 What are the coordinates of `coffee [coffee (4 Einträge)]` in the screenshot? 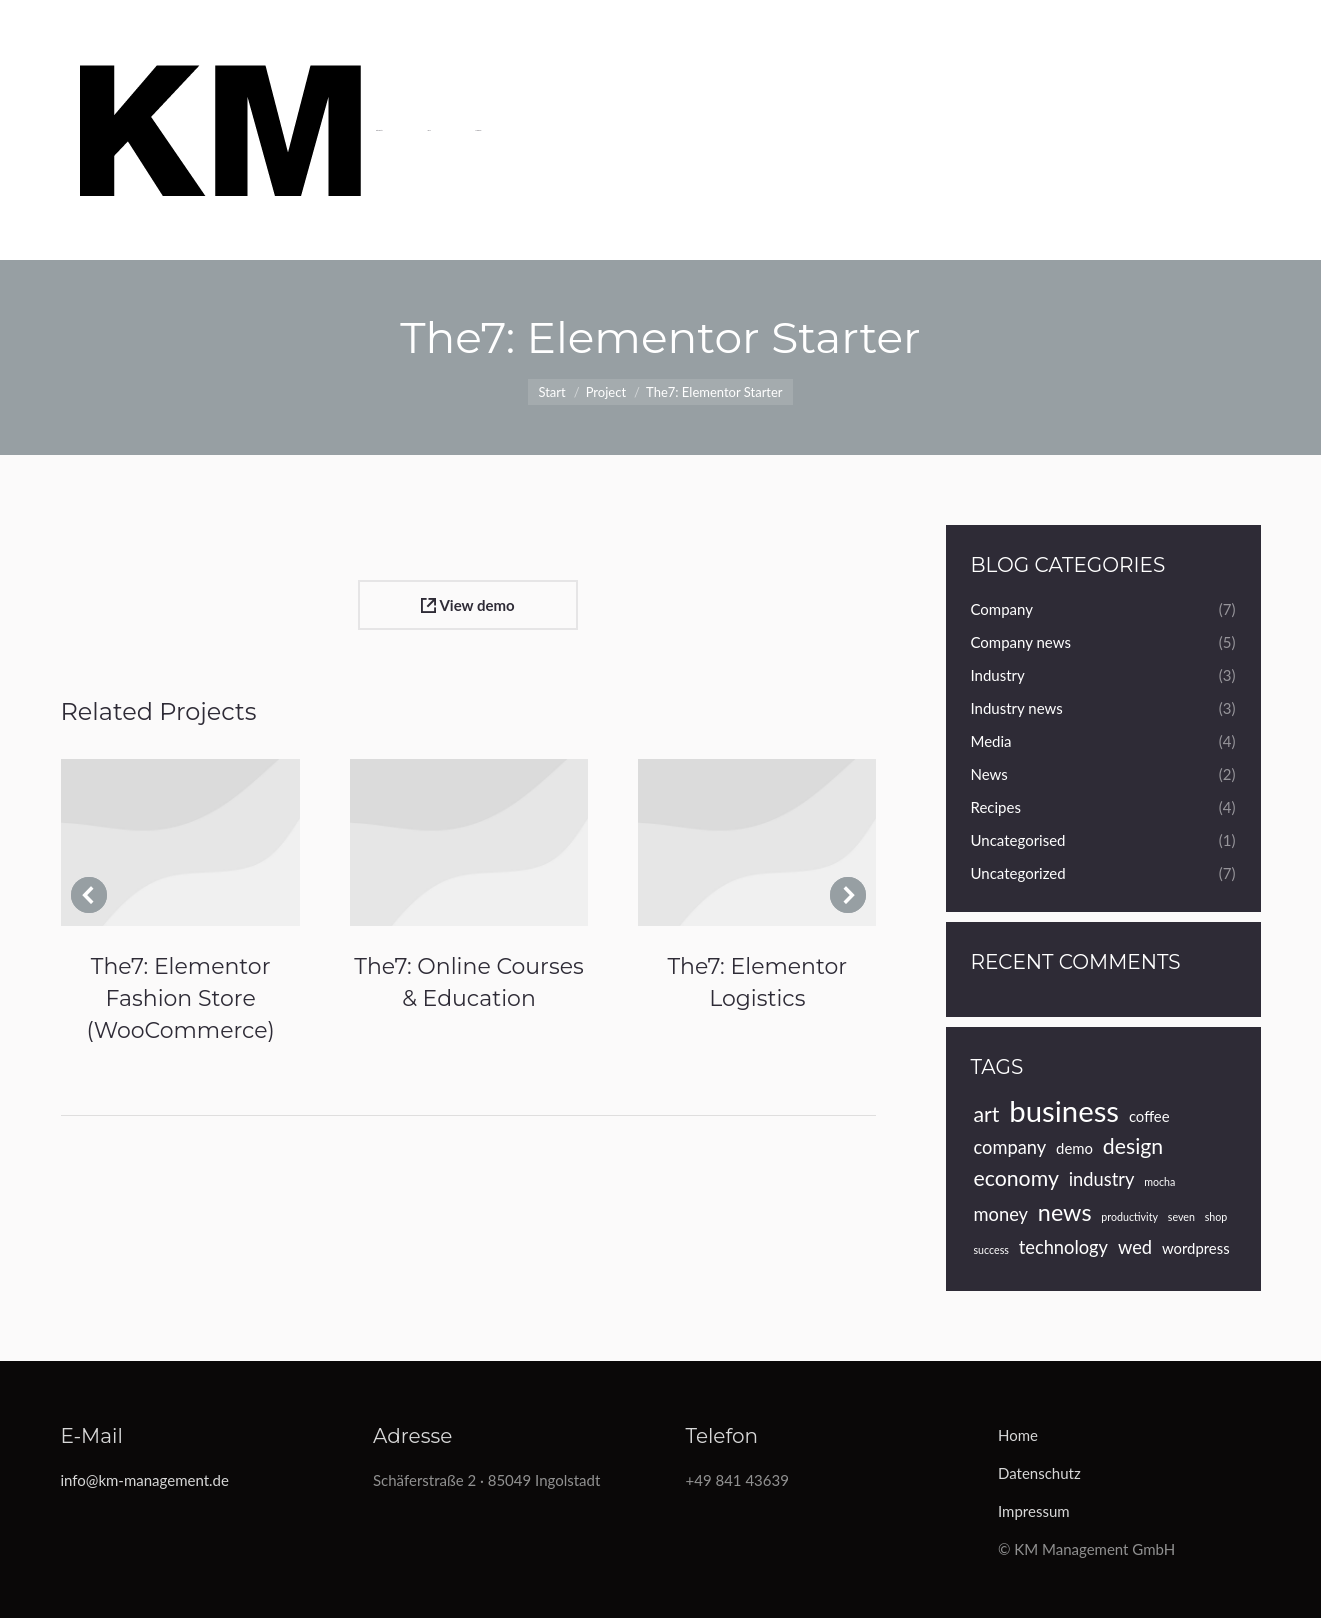 It's located at (1149, 1116).